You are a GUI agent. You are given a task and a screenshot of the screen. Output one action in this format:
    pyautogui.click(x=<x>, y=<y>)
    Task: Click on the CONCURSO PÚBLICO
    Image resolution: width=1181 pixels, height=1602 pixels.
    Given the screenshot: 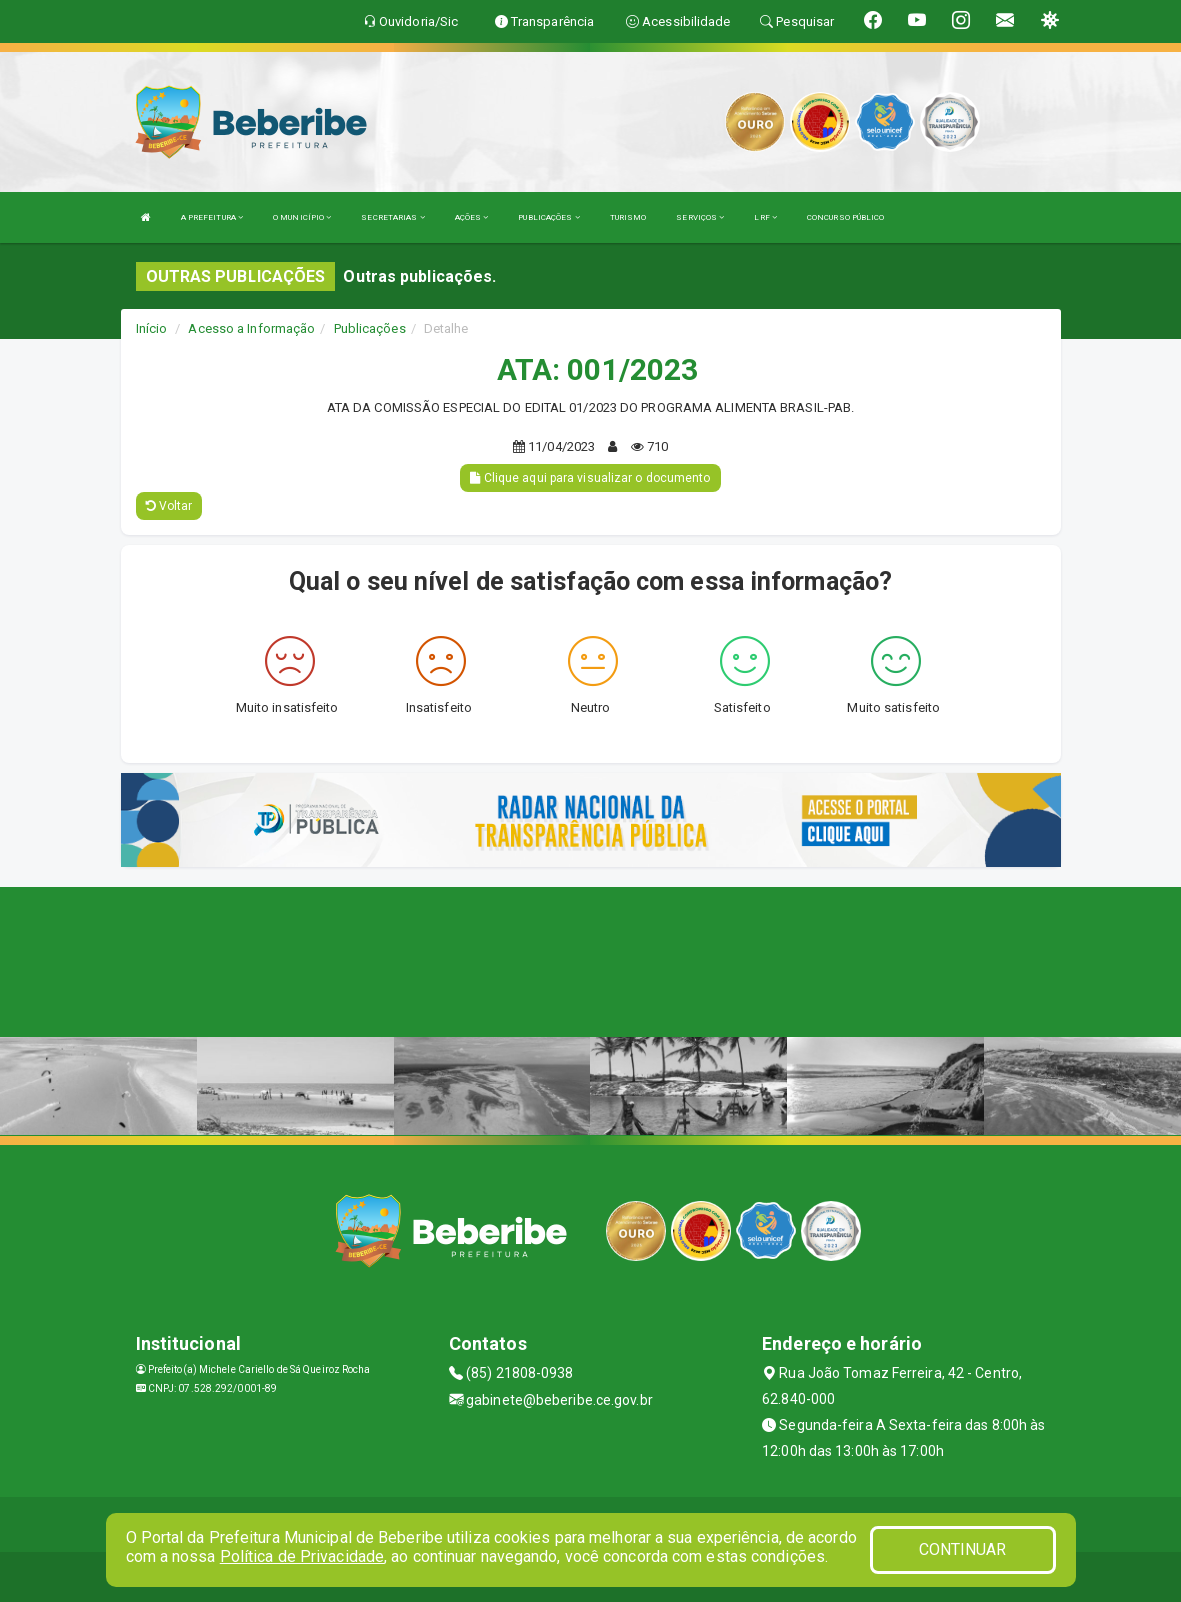 What is the action you would take?
    pyautogui.click(x=846, y=217)
    